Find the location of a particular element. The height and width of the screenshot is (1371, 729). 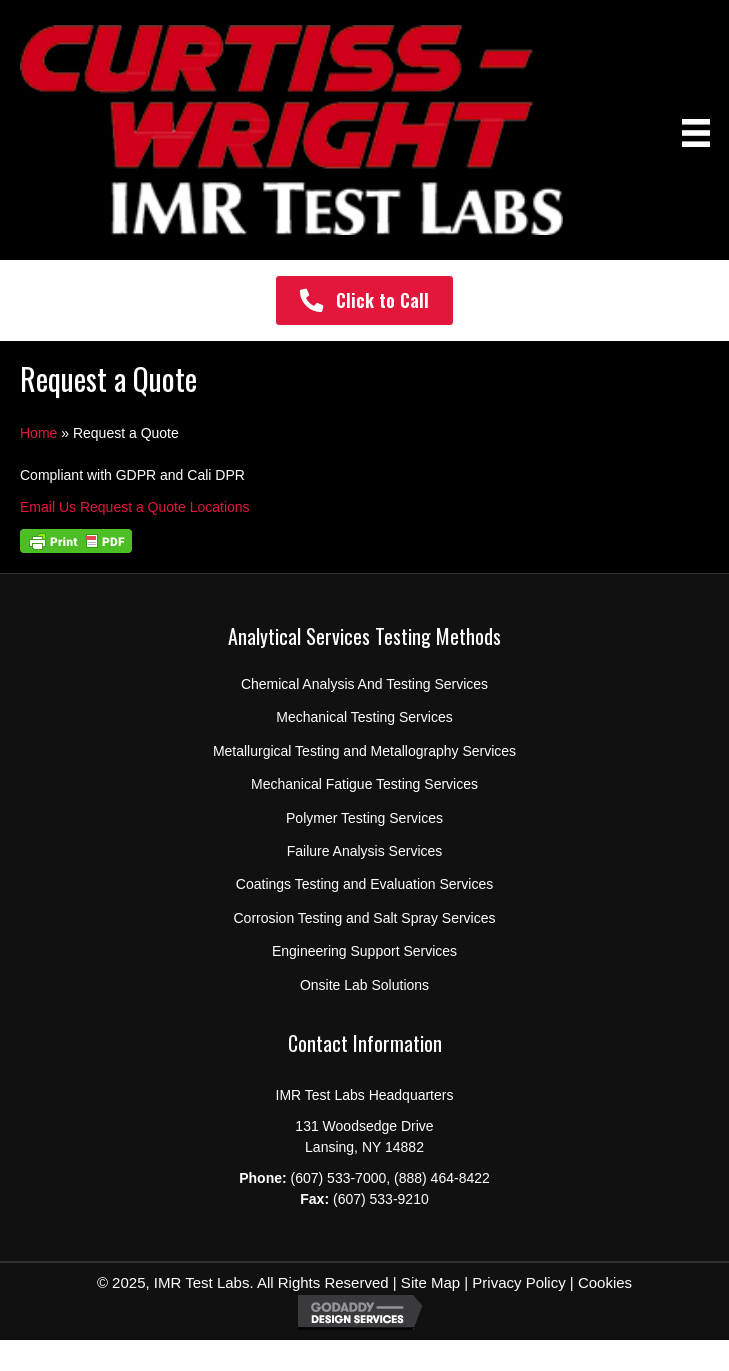

Coatings Testing and Evaluation Services is located at coordinates (364, 884).